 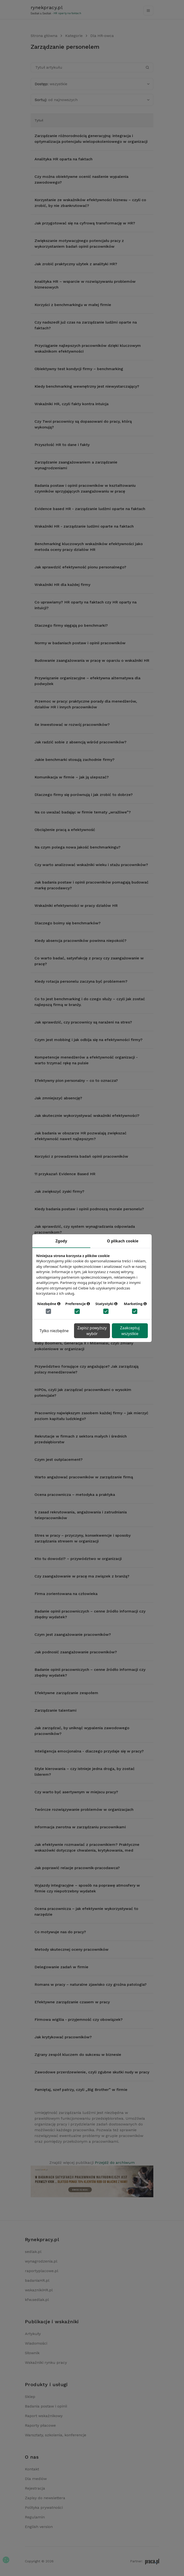 What do you see at coordinates (75, 264) in the screenshot?
I see `Jak zrobić praktyczny użytek z analityki HR?` at bounding box center [75, 264].